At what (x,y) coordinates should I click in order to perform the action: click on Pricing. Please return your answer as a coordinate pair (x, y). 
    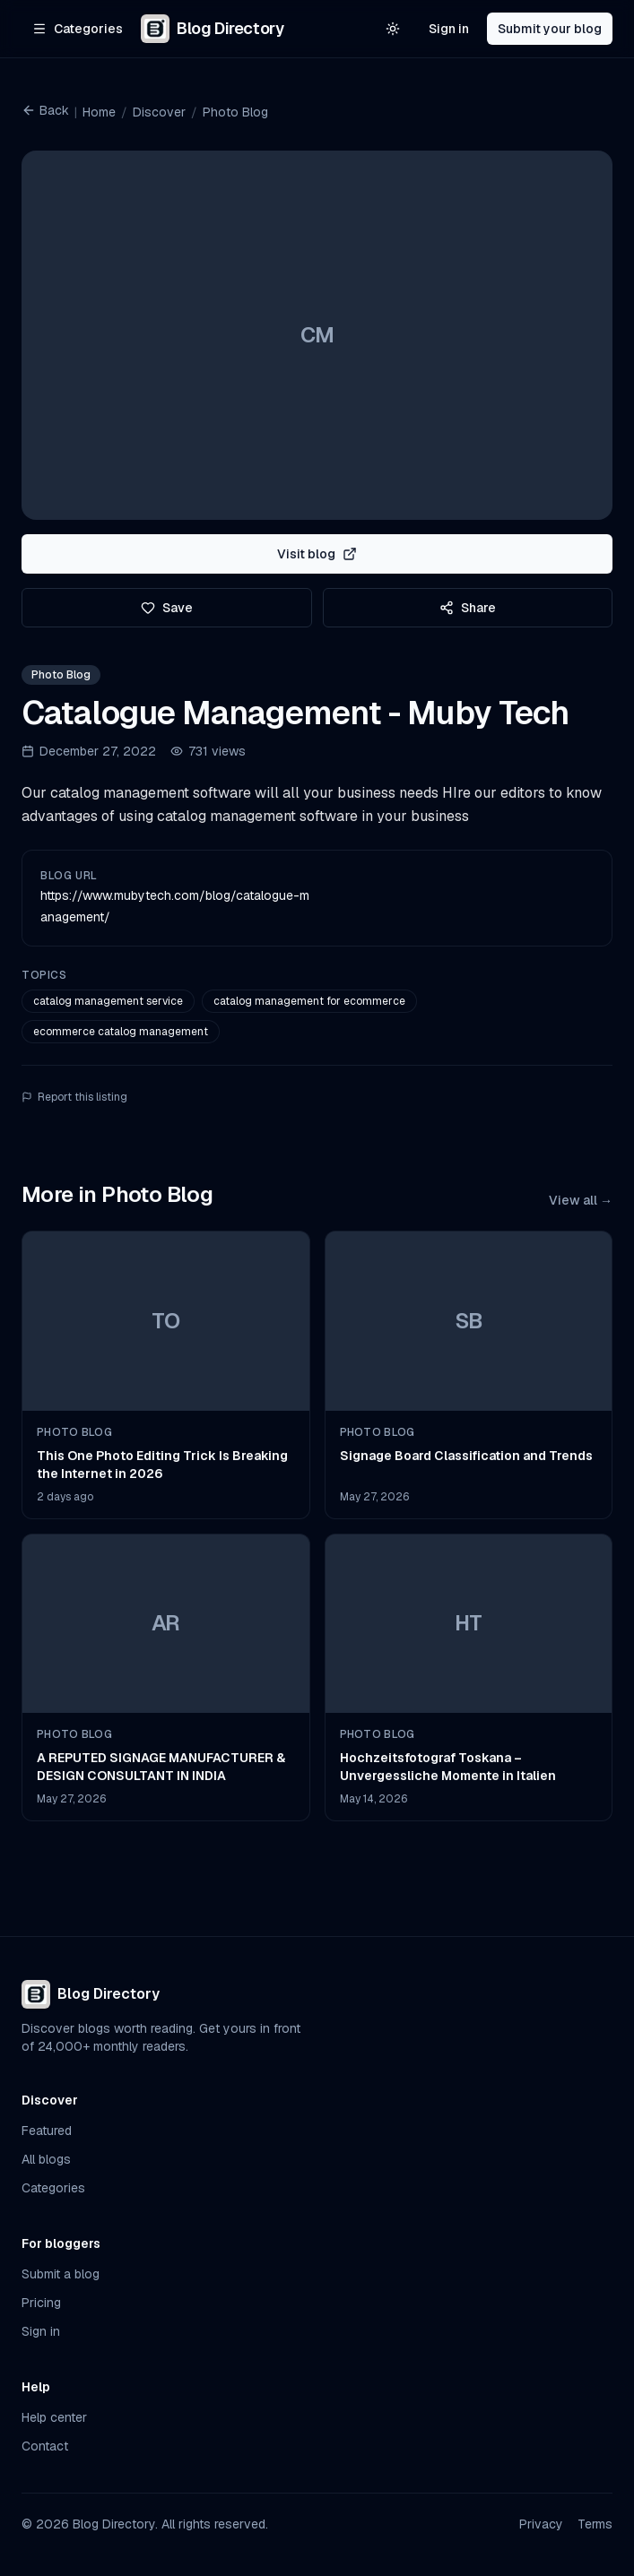
    Looking at the image, I should click on (41, 2303).